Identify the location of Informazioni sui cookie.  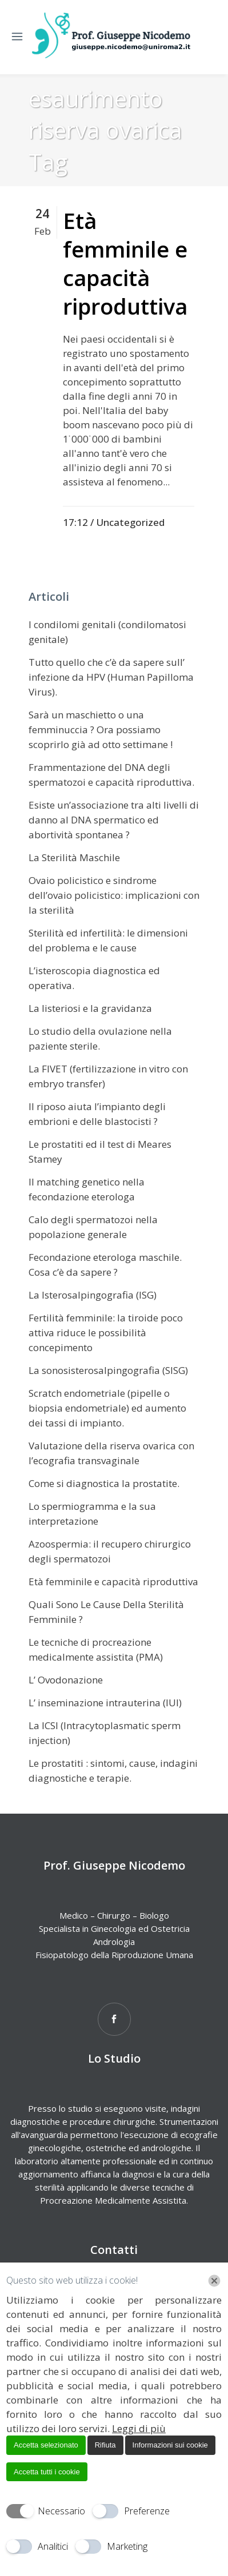
(170, 2445).